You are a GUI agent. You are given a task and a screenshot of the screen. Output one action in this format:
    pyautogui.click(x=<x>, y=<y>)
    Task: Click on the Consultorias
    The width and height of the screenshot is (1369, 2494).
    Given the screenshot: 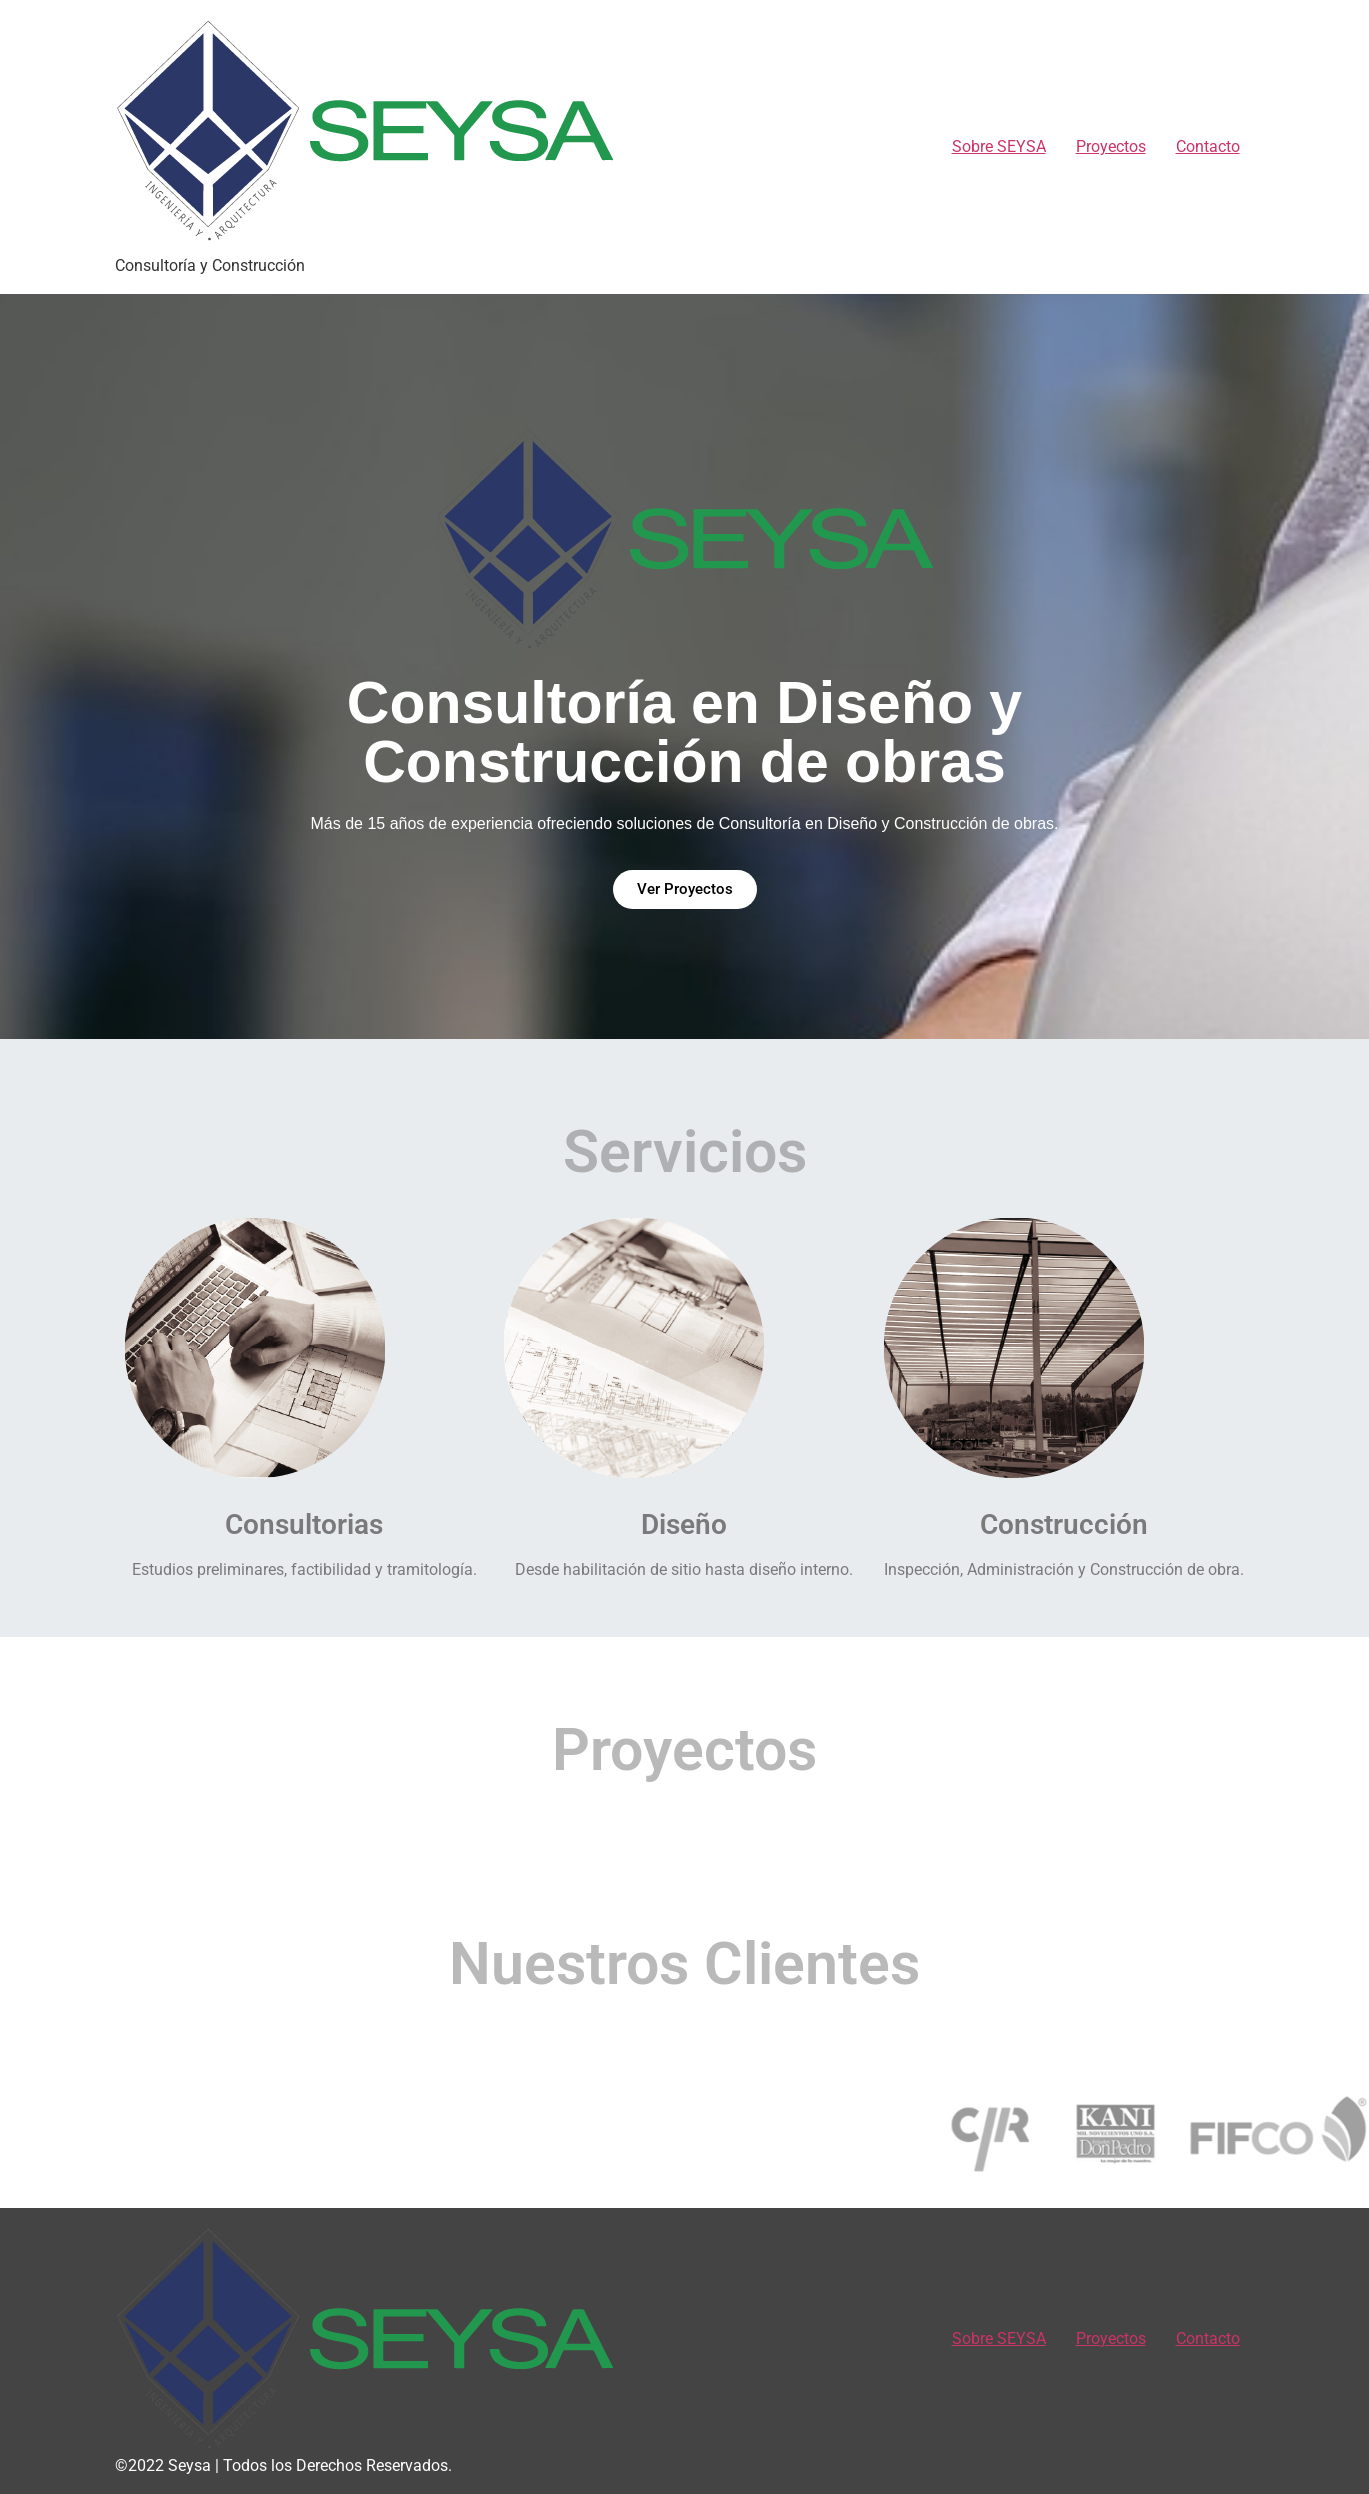 What is the action you would take?
    pyautogui.click(x=304, y=1524)
    